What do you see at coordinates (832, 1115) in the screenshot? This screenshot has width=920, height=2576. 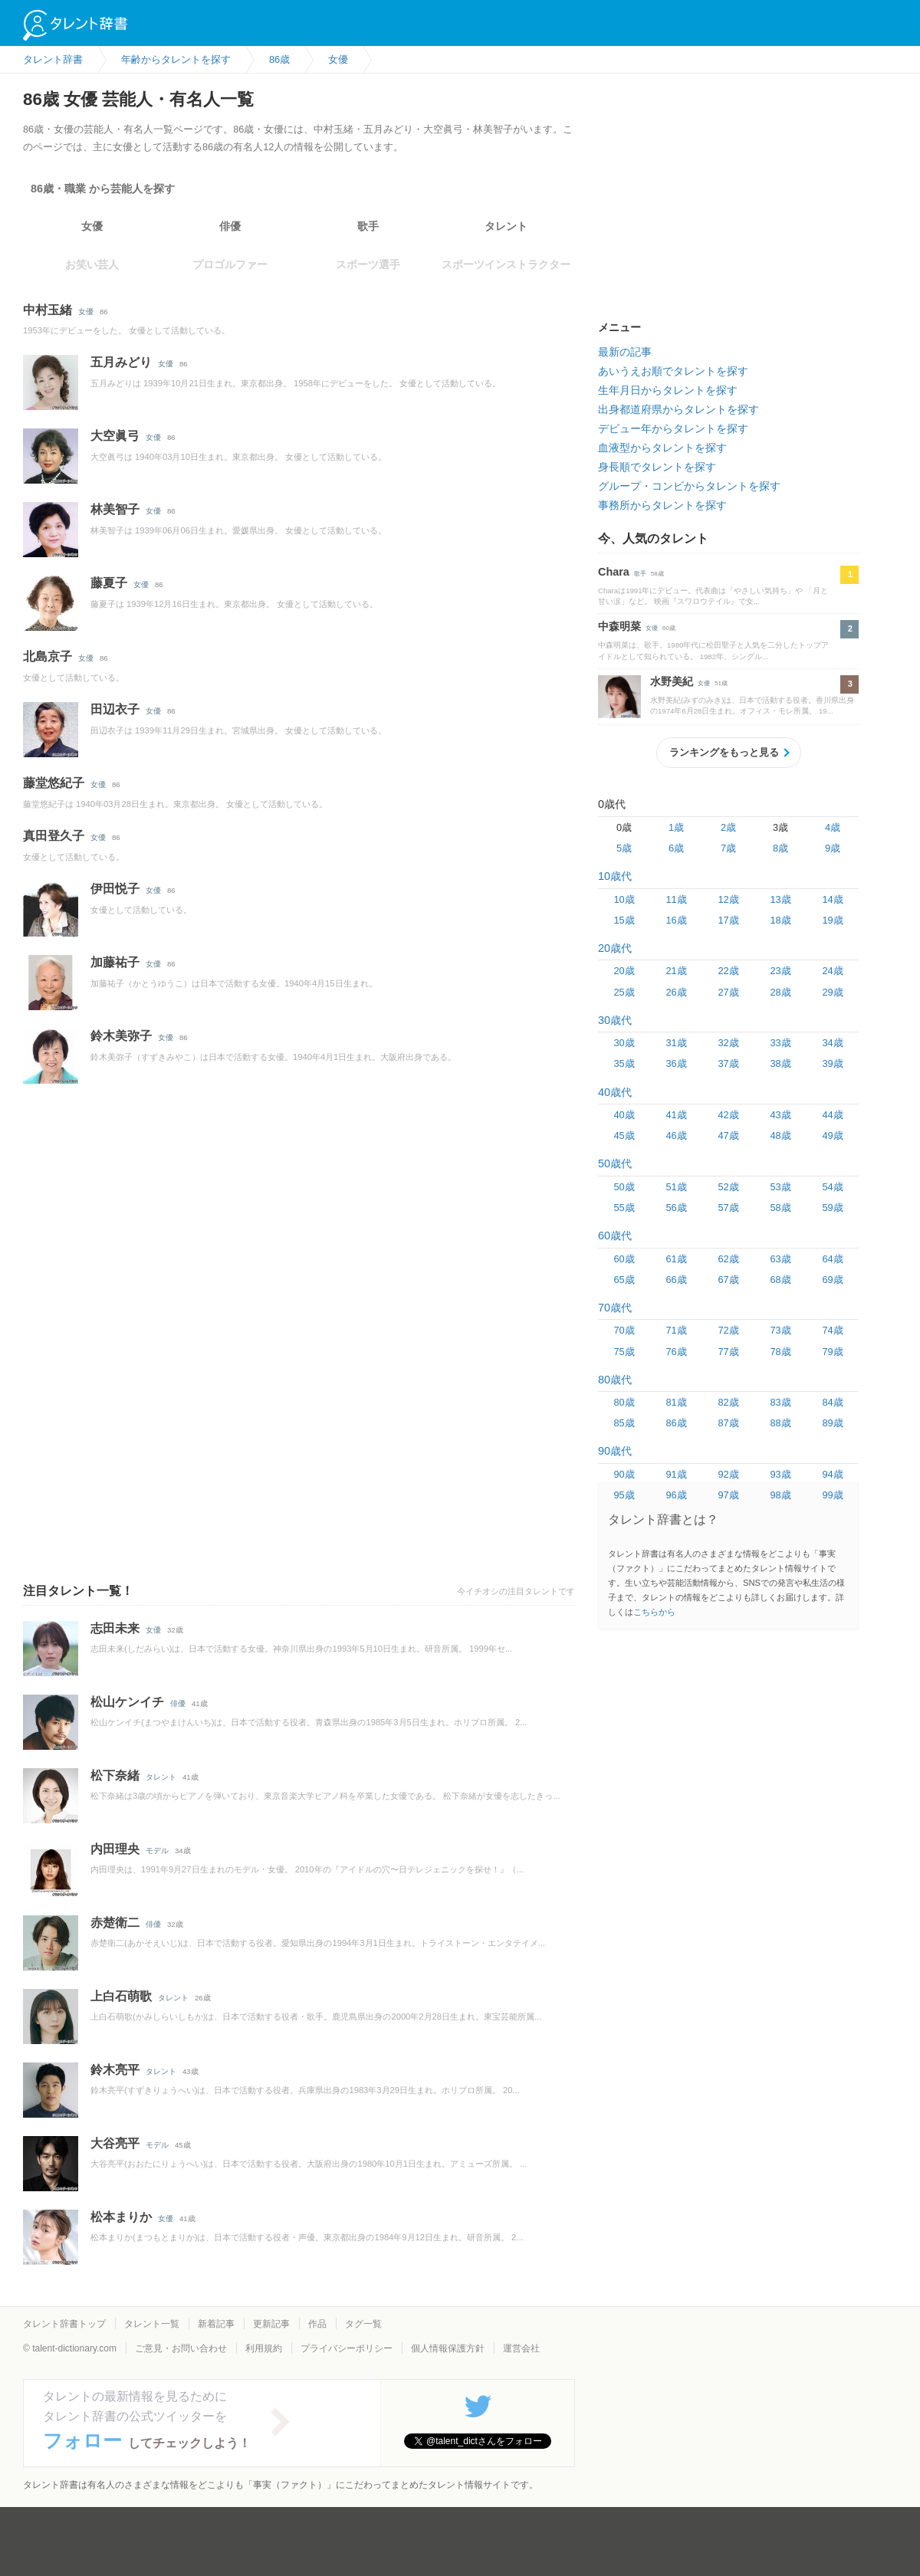 I see `44歳` at bounding box center [832, 1115].